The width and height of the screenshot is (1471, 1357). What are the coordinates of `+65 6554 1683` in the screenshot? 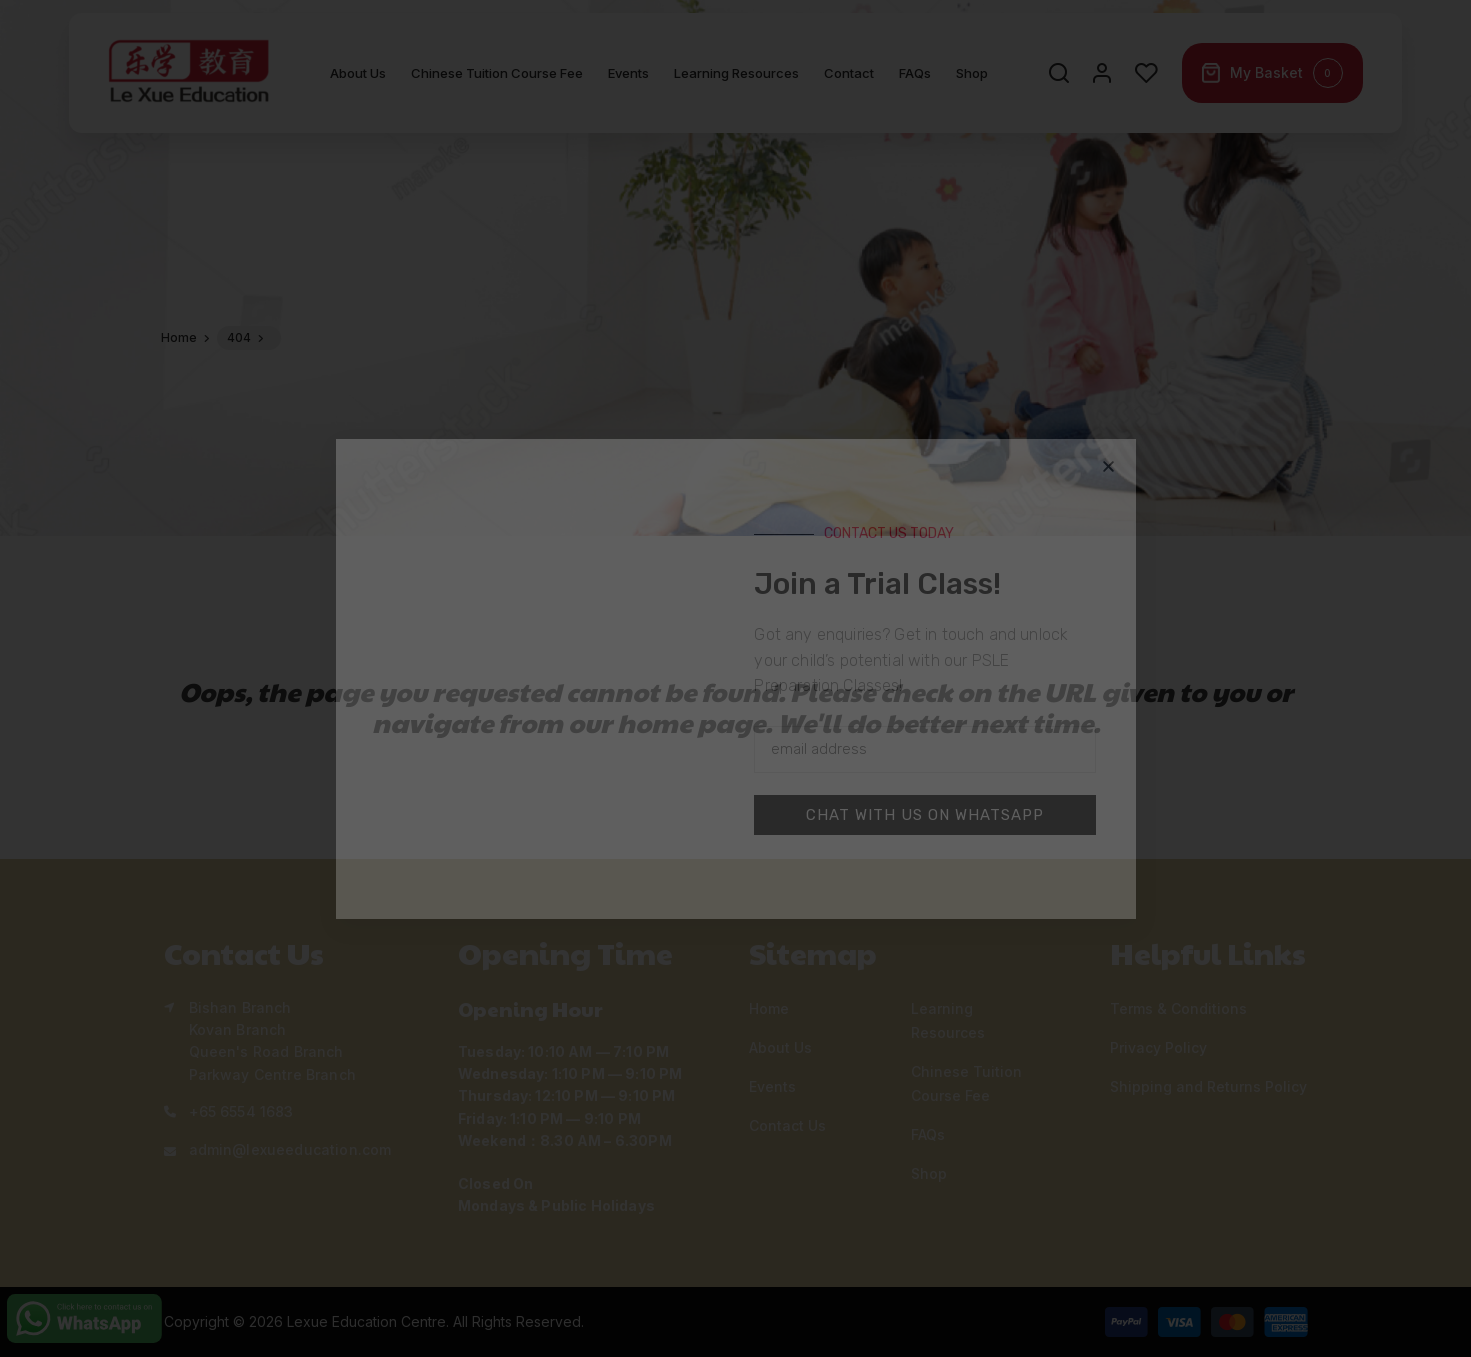 It's located at (241, 1111).